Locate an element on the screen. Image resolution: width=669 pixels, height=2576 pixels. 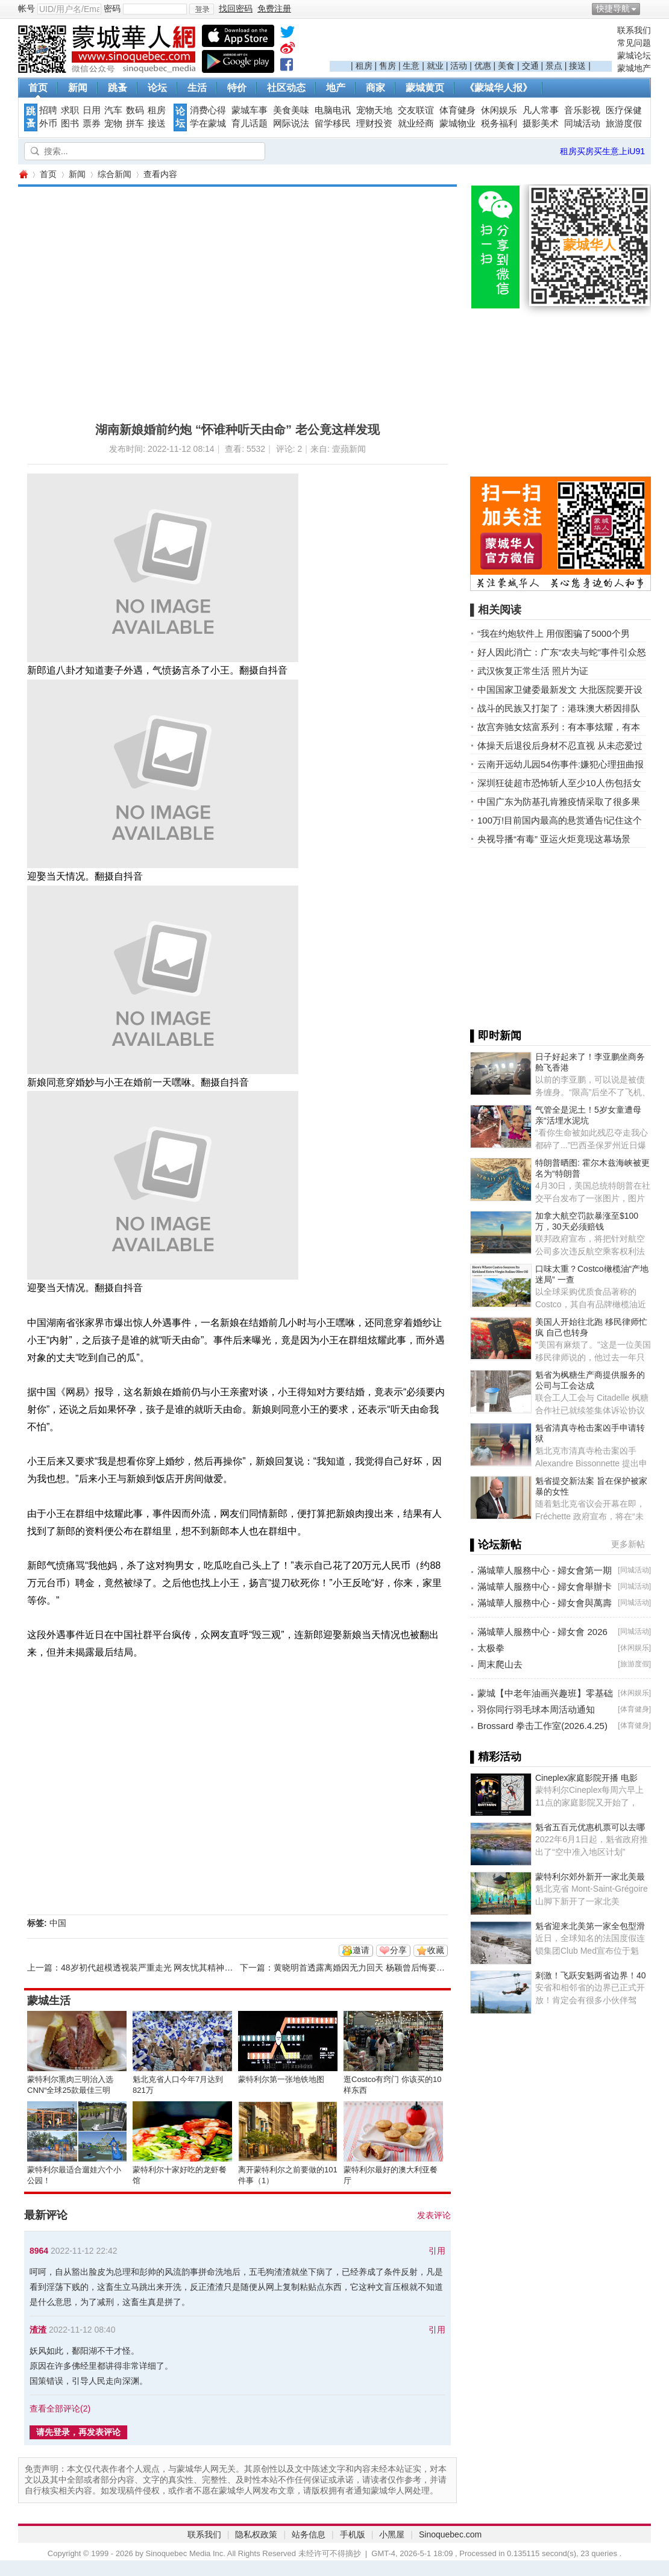
收藏 is located at coordinates (435, 1950).